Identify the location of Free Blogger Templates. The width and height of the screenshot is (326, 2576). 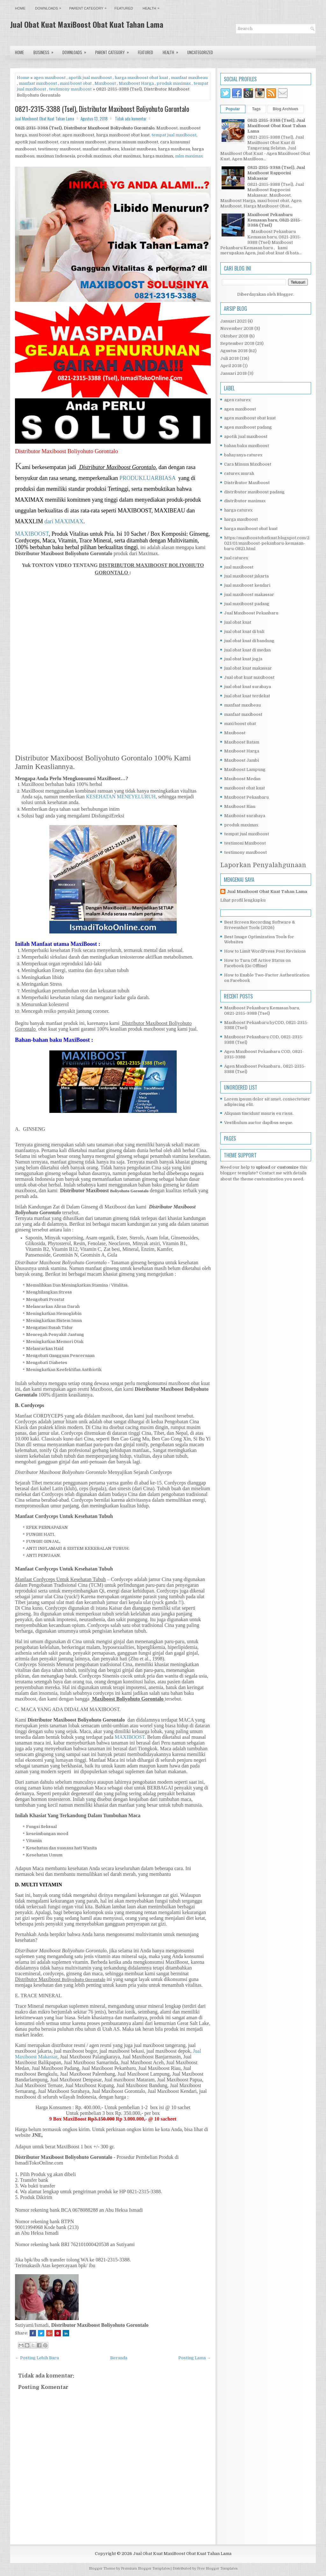
(217, 2568).